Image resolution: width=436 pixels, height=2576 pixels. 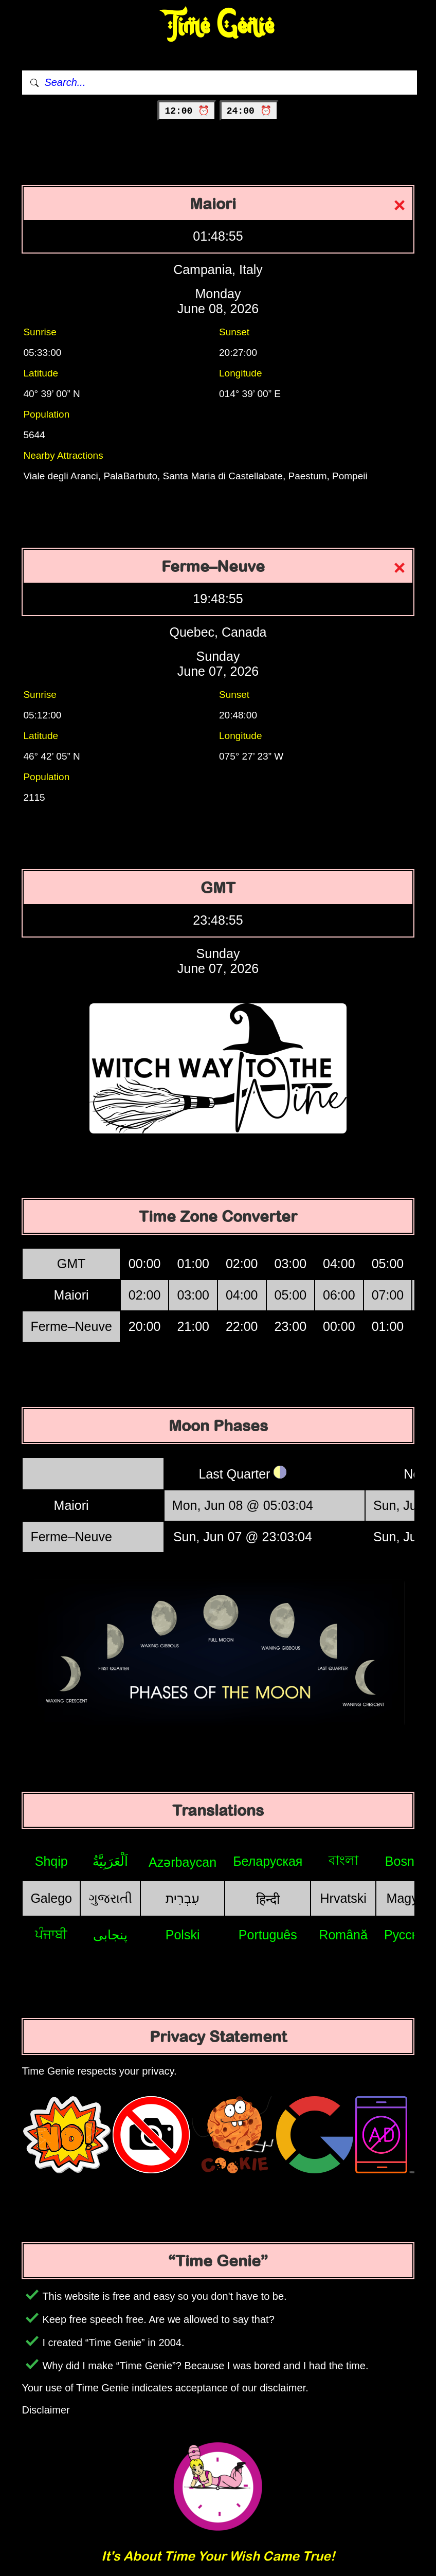 What do you see at coordinates (51, 1861) in the screenshot?
I see `Shqip` at bounding box center [51, 1861].